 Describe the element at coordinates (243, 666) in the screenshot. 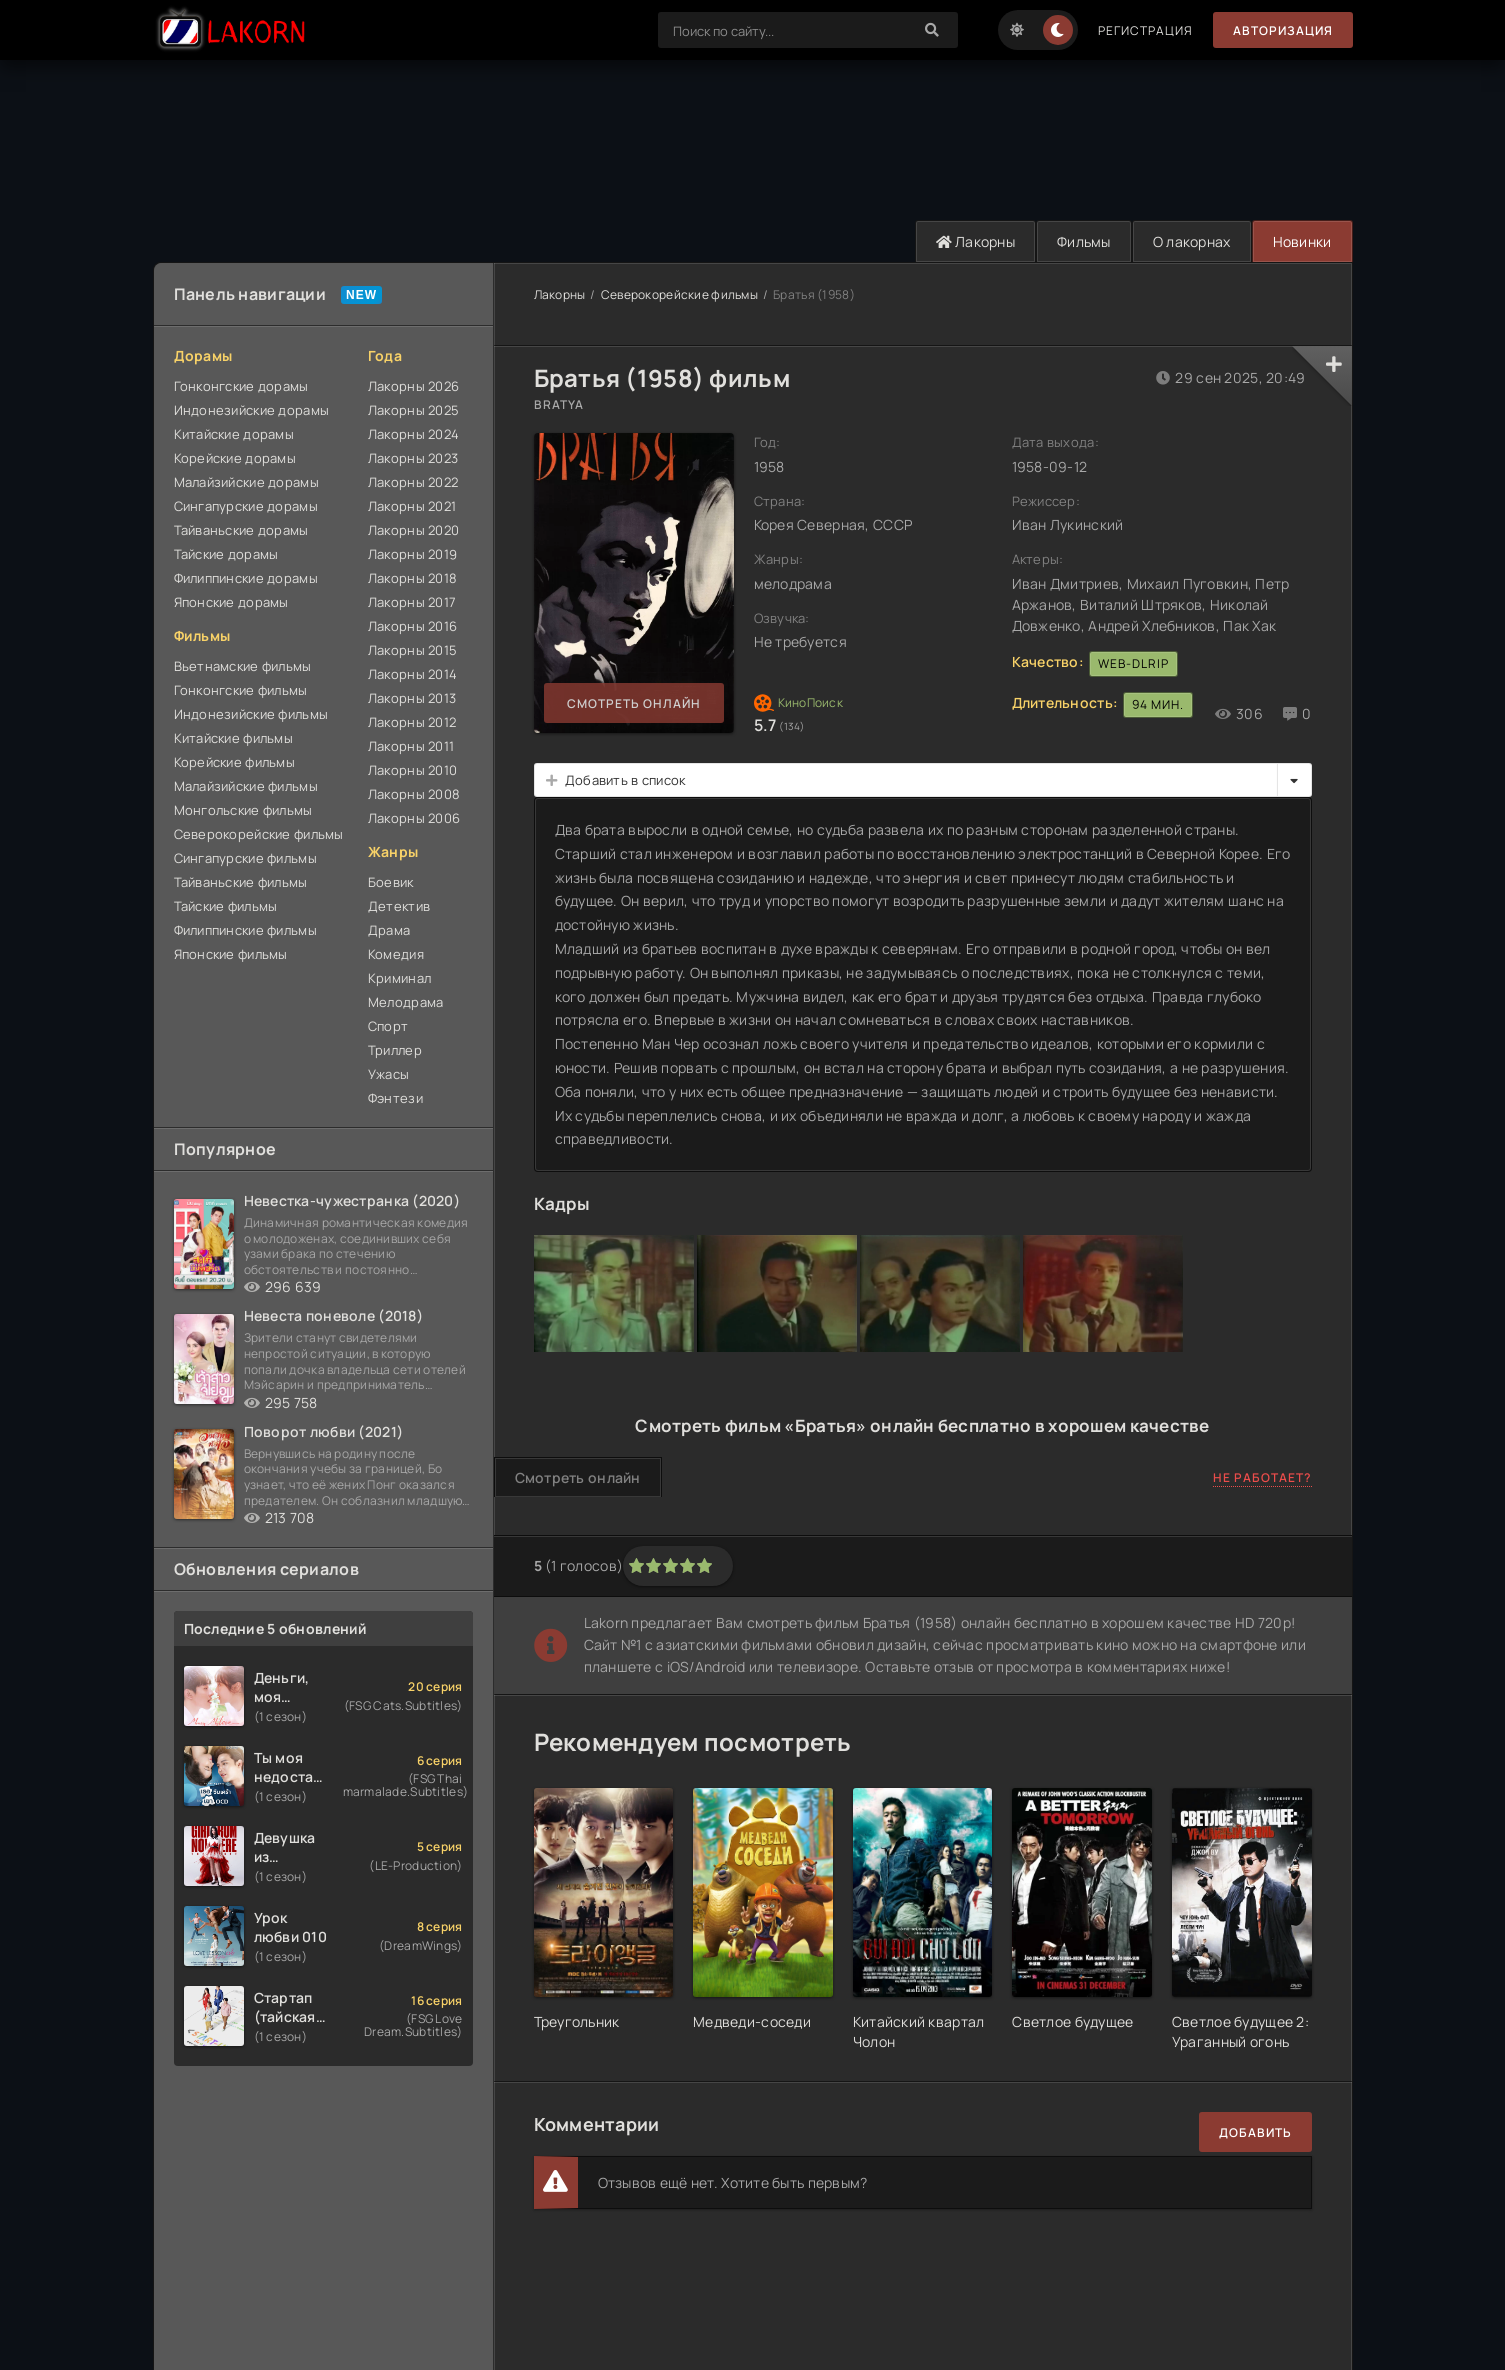

I see `Вьетнамские фильмы` at that location.